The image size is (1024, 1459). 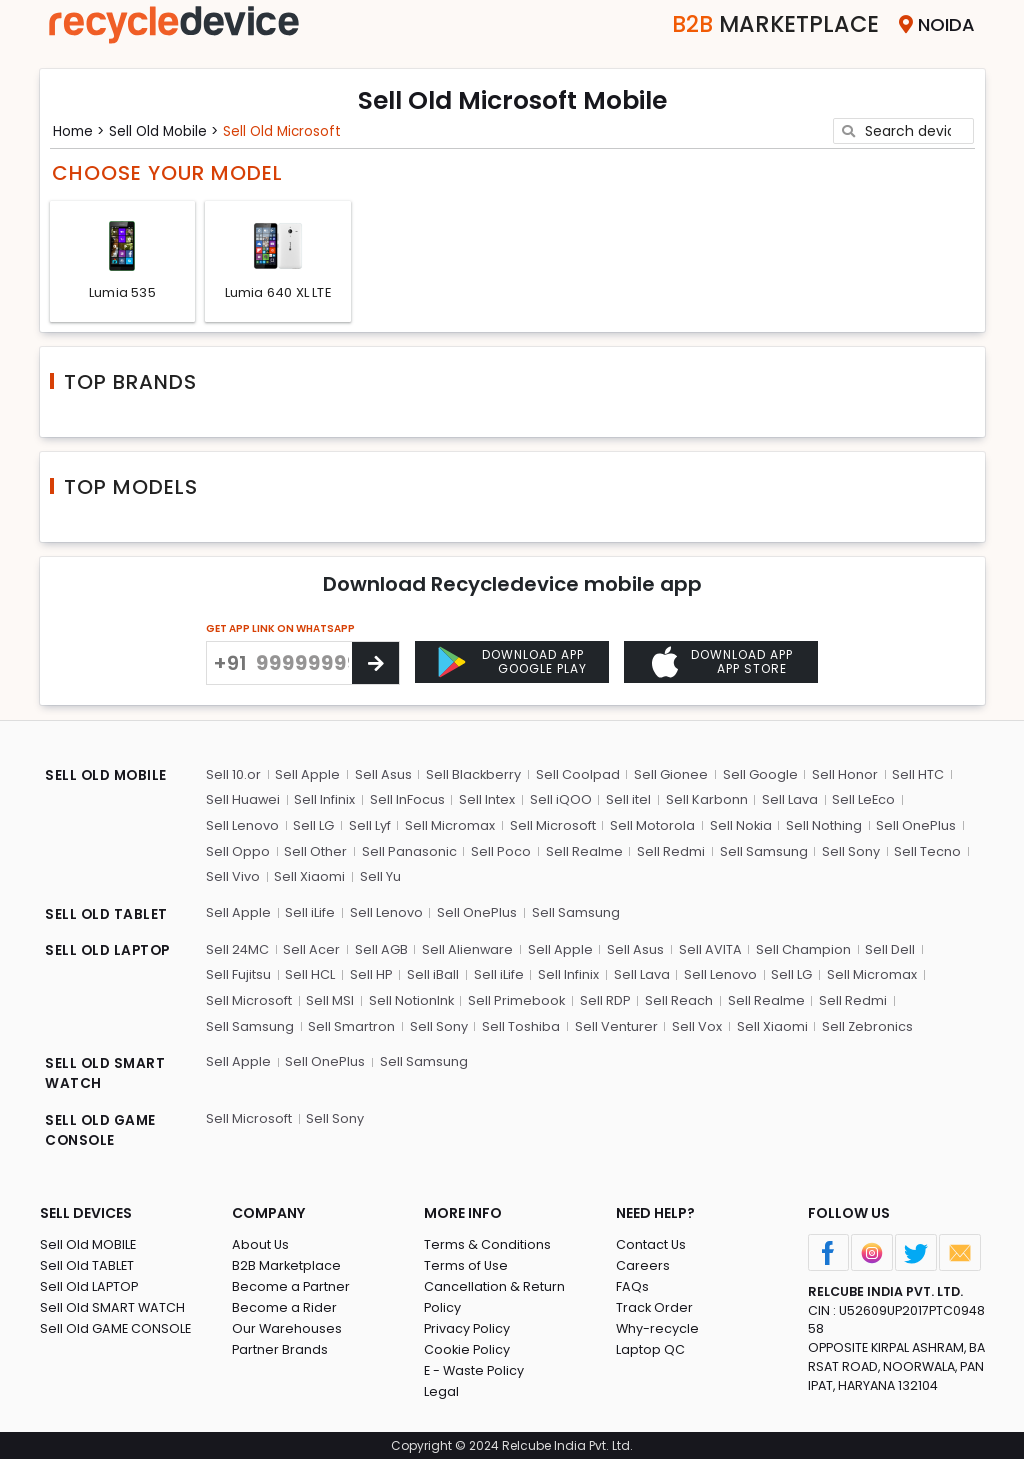 I want to click on Sell Apple, so click(x=306, y=775).